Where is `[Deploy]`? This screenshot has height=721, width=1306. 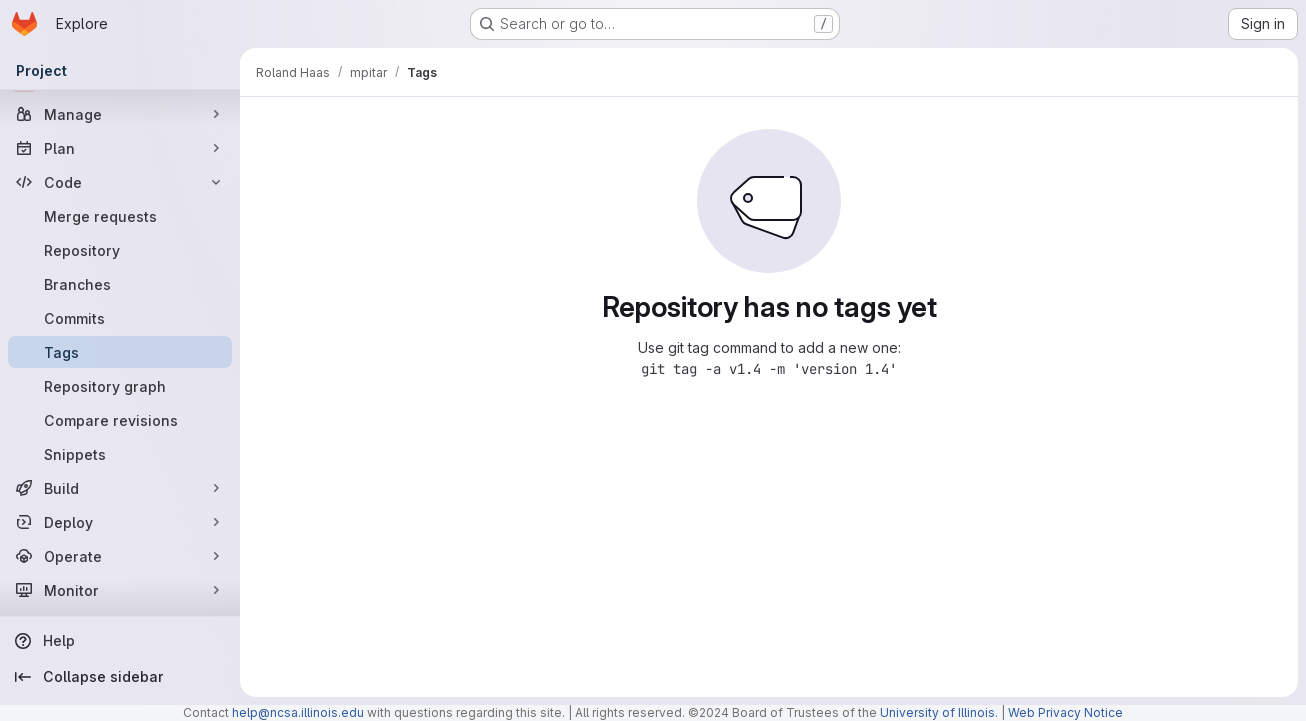
[Deploy] is located at coordinates (120, 522).